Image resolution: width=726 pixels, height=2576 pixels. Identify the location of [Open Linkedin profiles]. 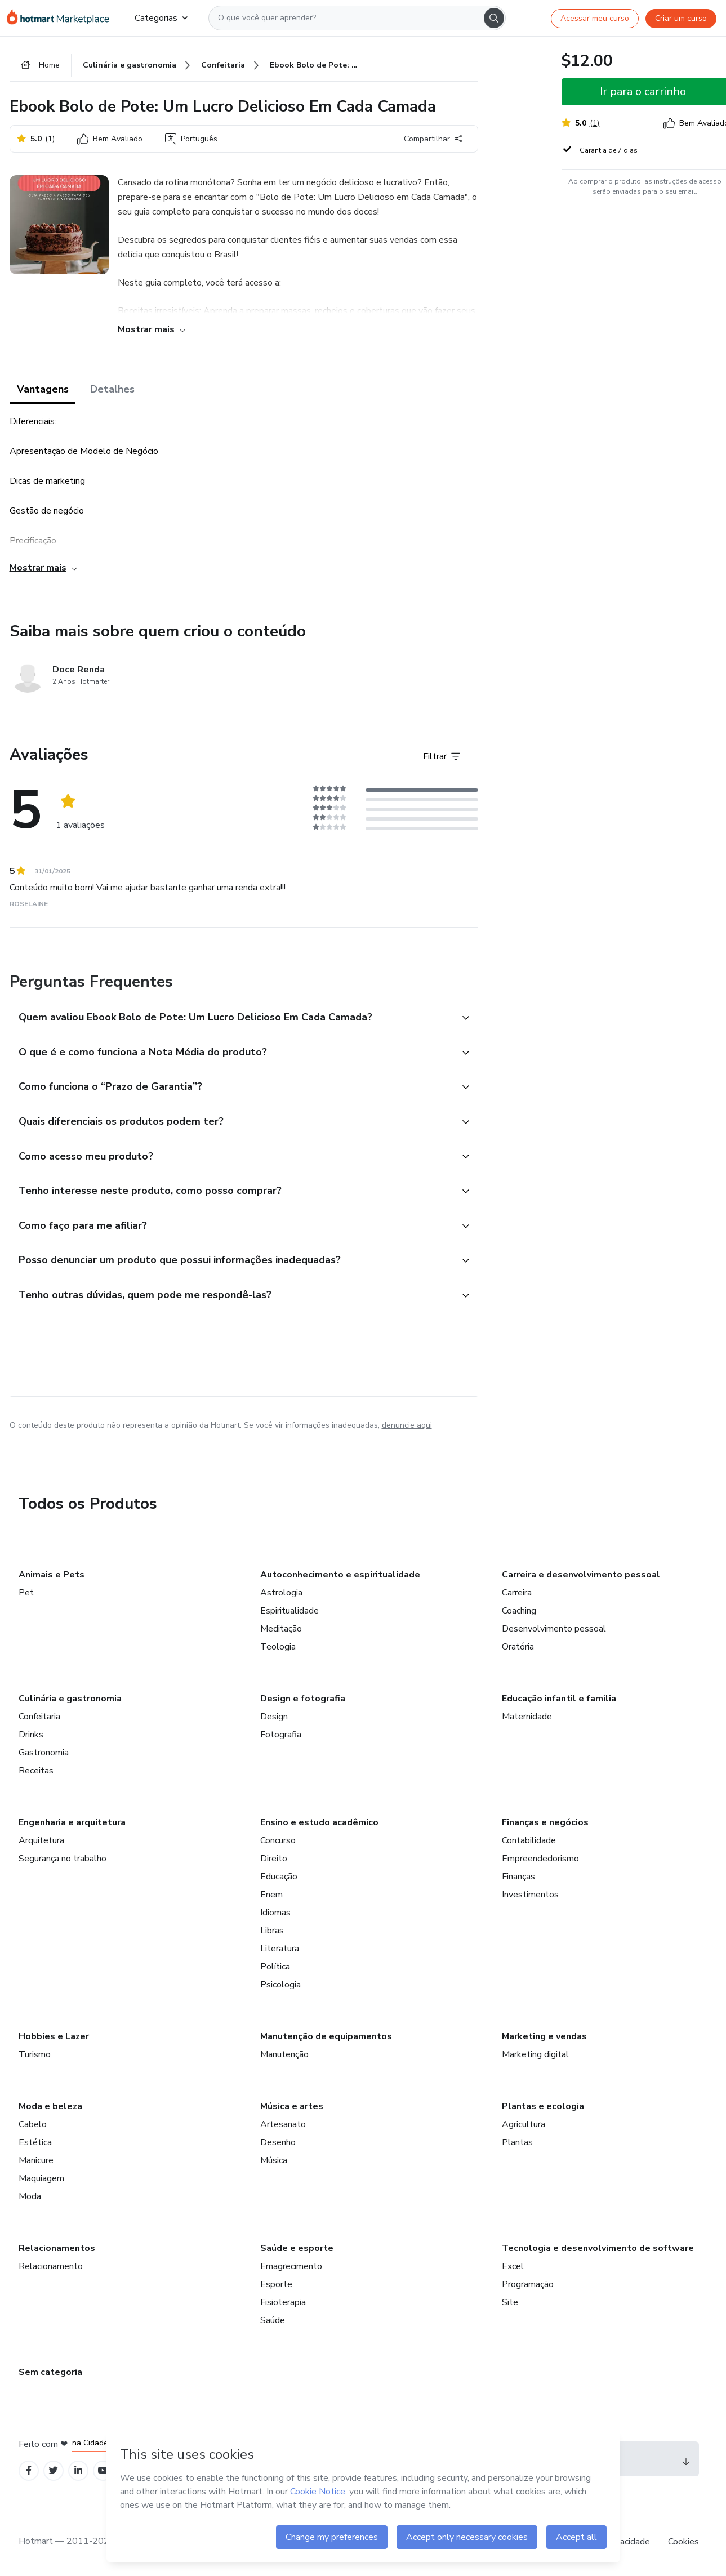
(78, 2471).